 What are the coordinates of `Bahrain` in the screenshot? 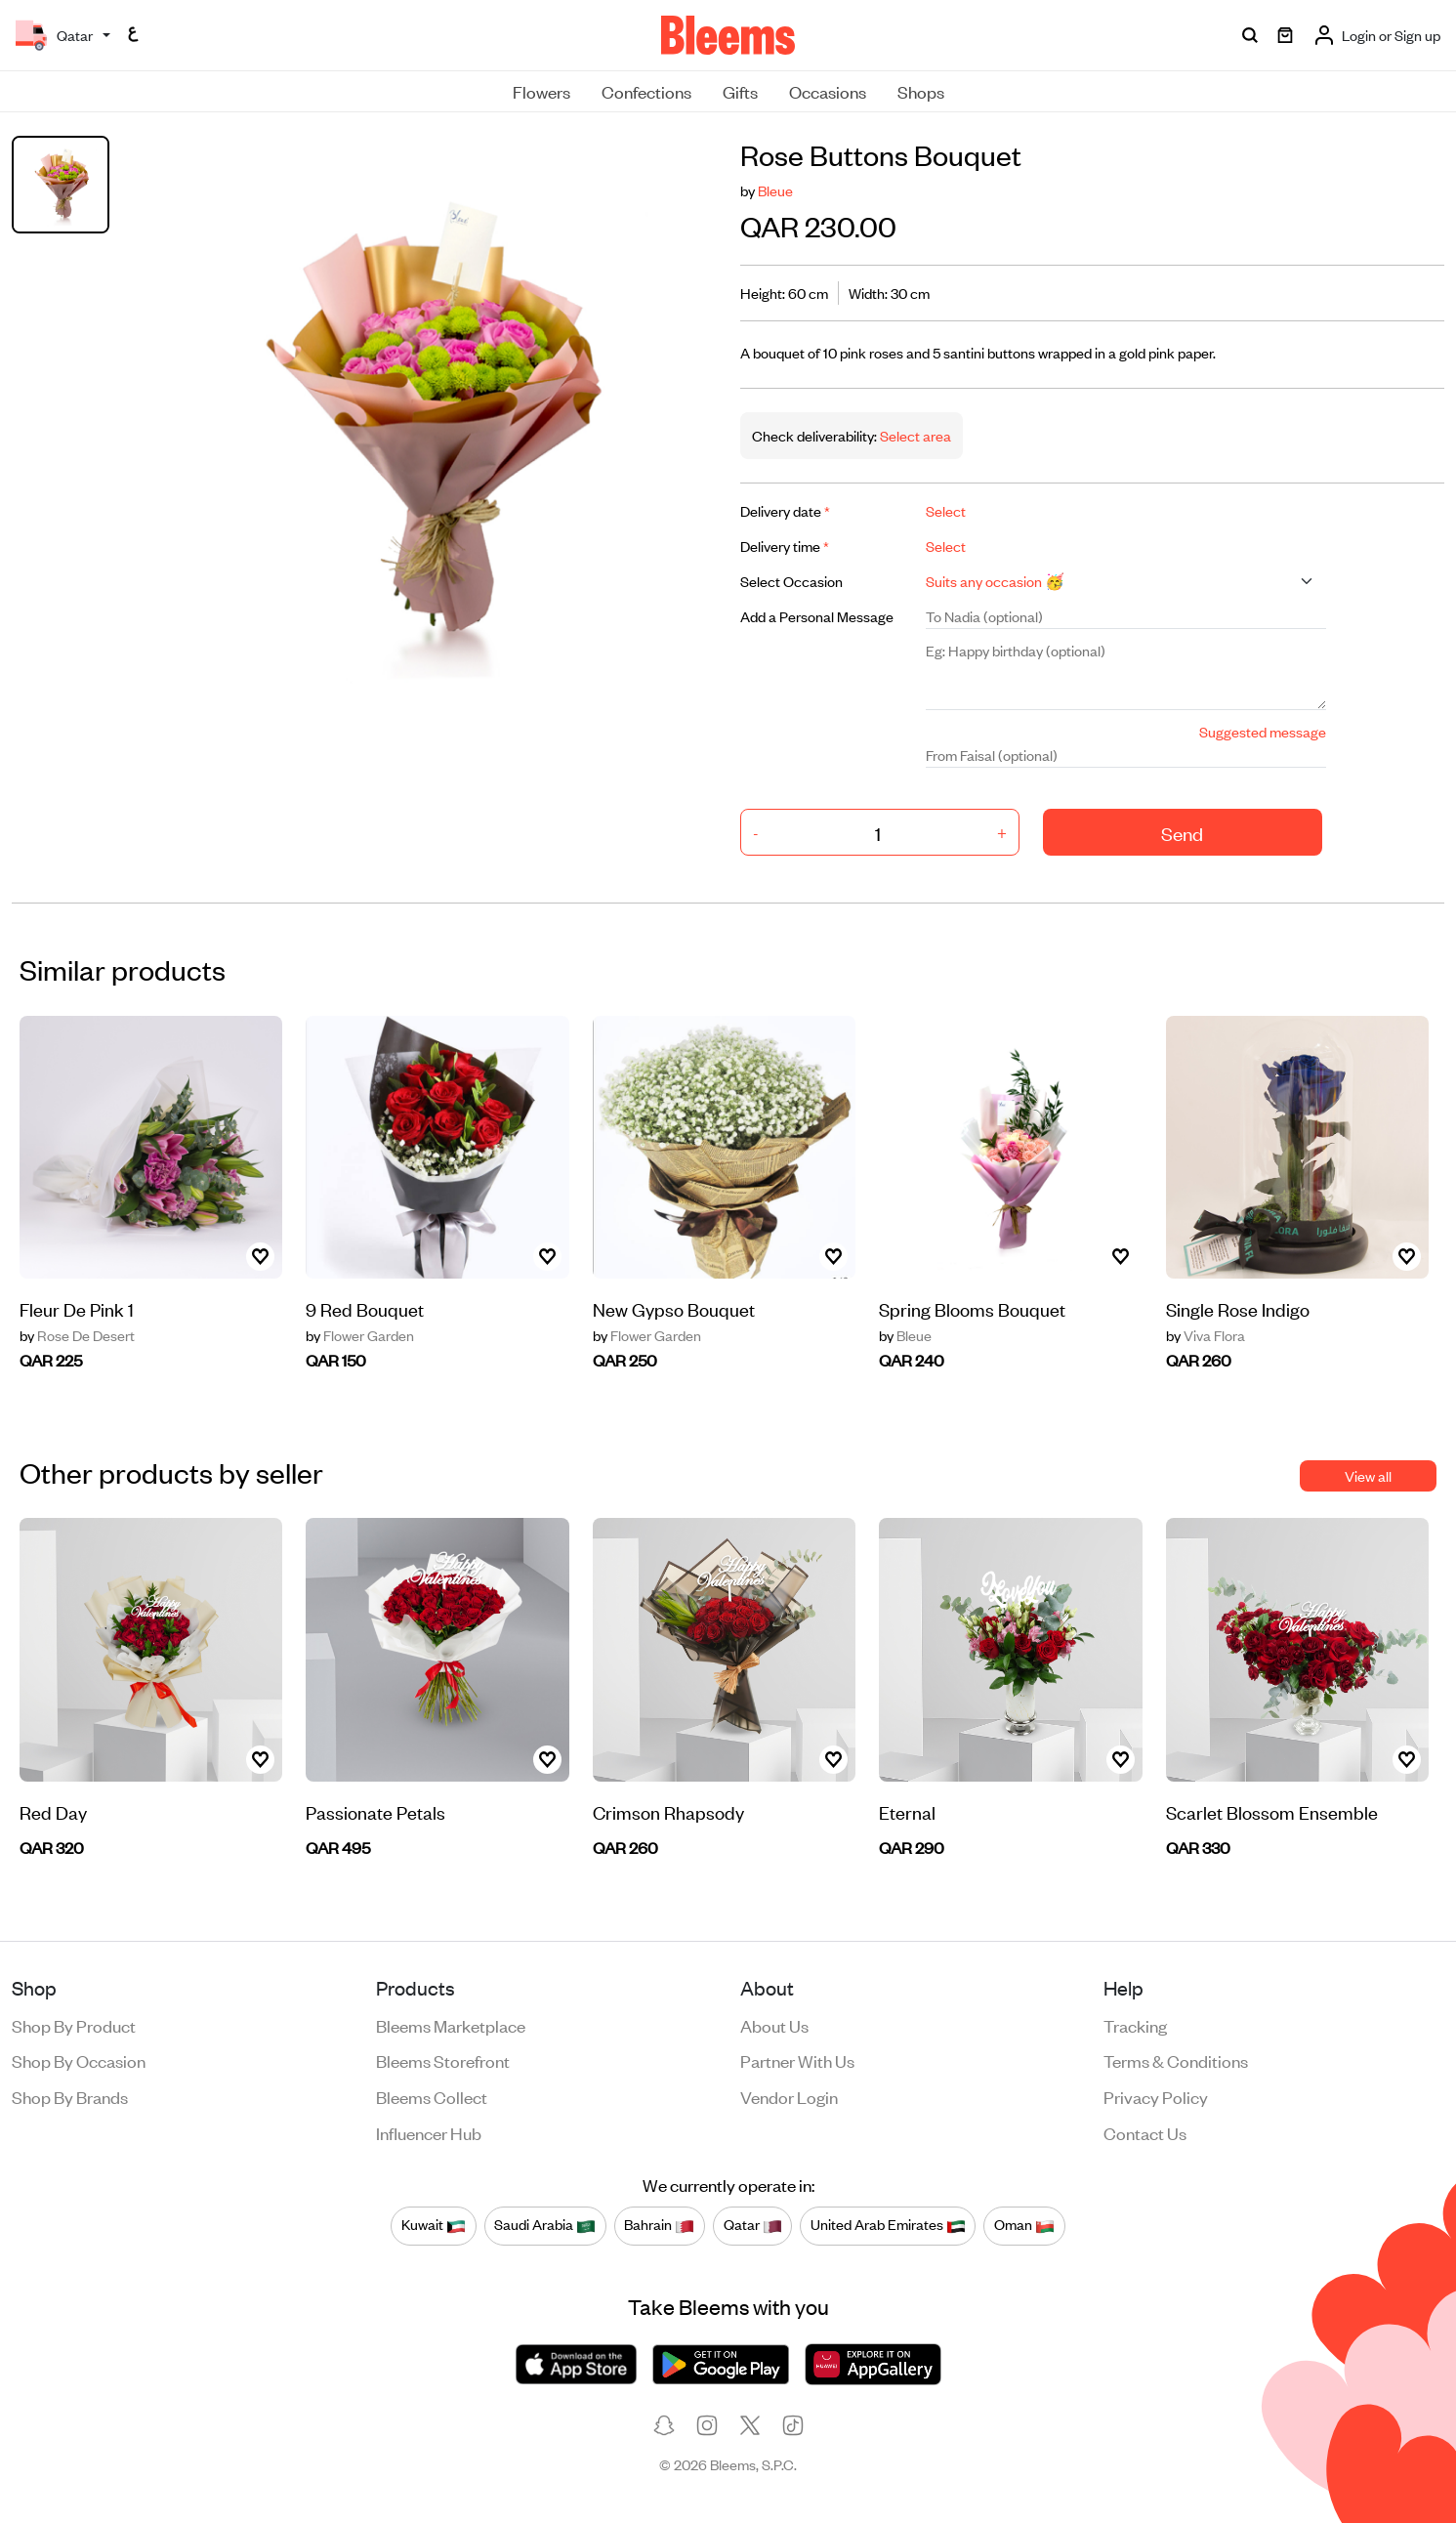 It's located at (659, 2225).